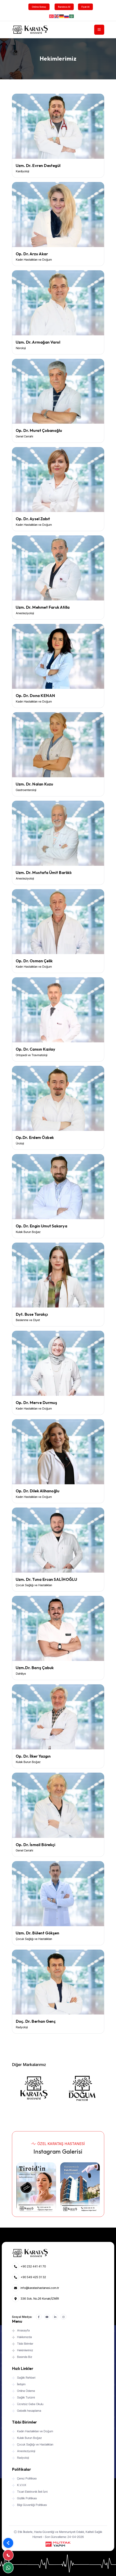  I want to click on Sağlık Turizmi, so click(26, 2397).